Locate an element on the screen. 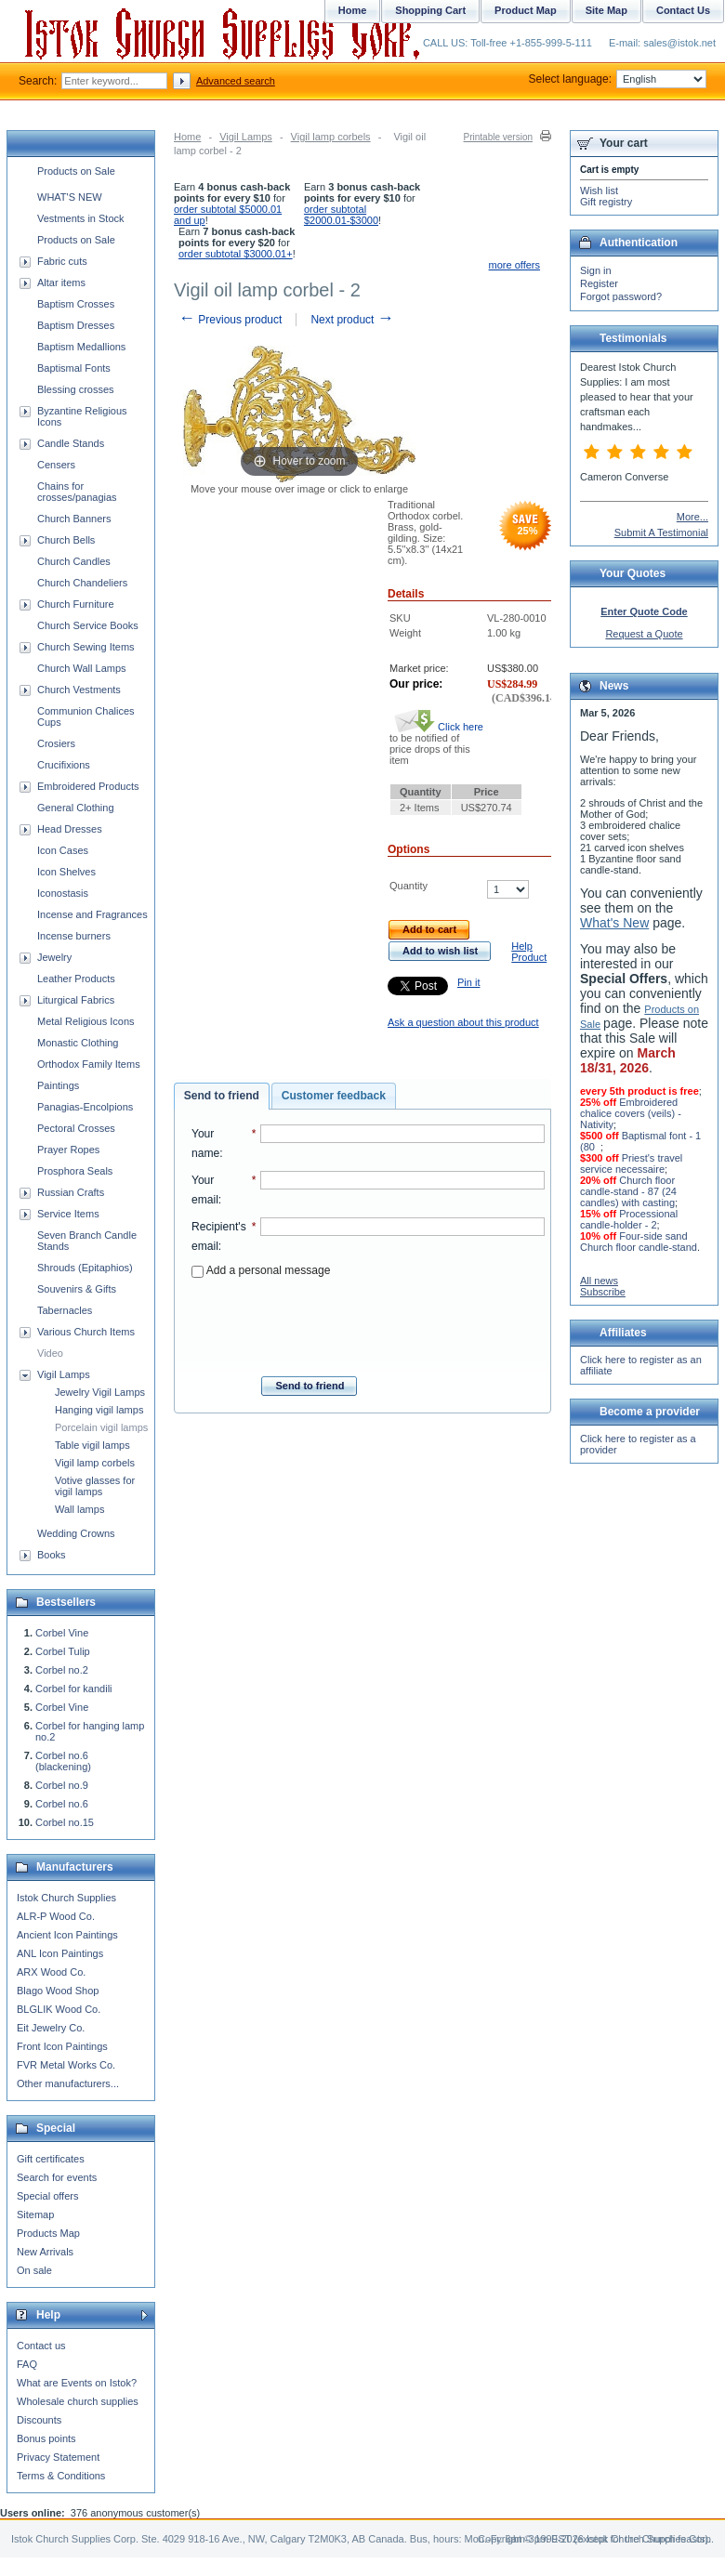 The height and width of the screenshot is (2576, 725). Monastic Clothing is located at coordinates (77, 1042).